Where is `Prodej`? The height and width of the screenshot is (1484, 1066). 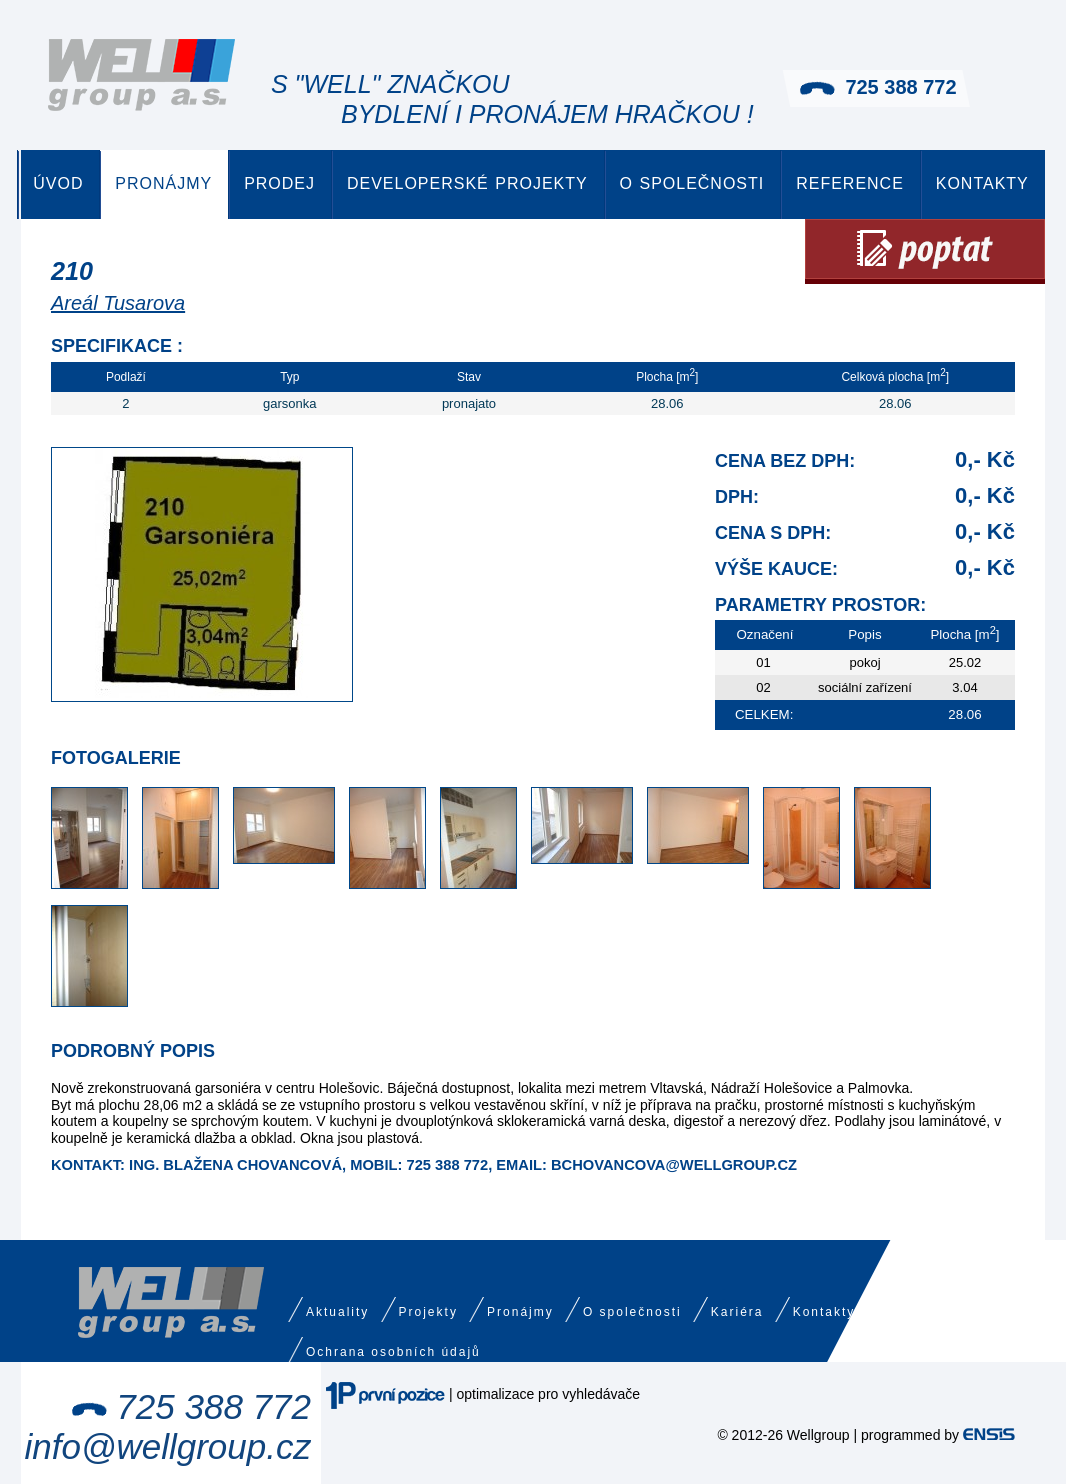
Prodej is located at coordinates (279, 183).